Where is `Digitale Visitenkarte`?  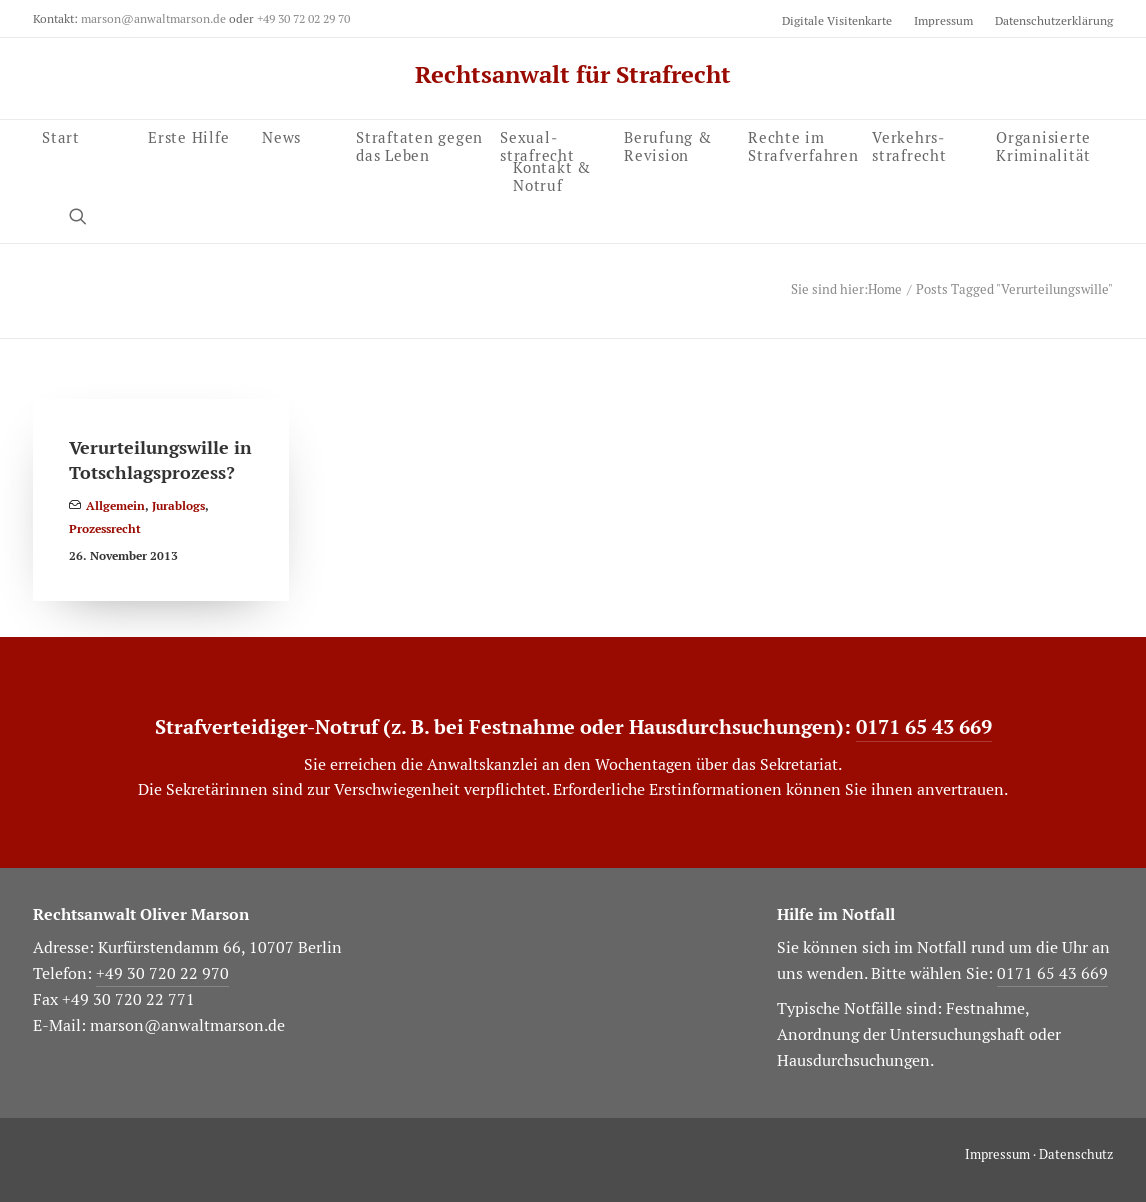 Digitale Visitenkarte is located at coordinates (837, 20).